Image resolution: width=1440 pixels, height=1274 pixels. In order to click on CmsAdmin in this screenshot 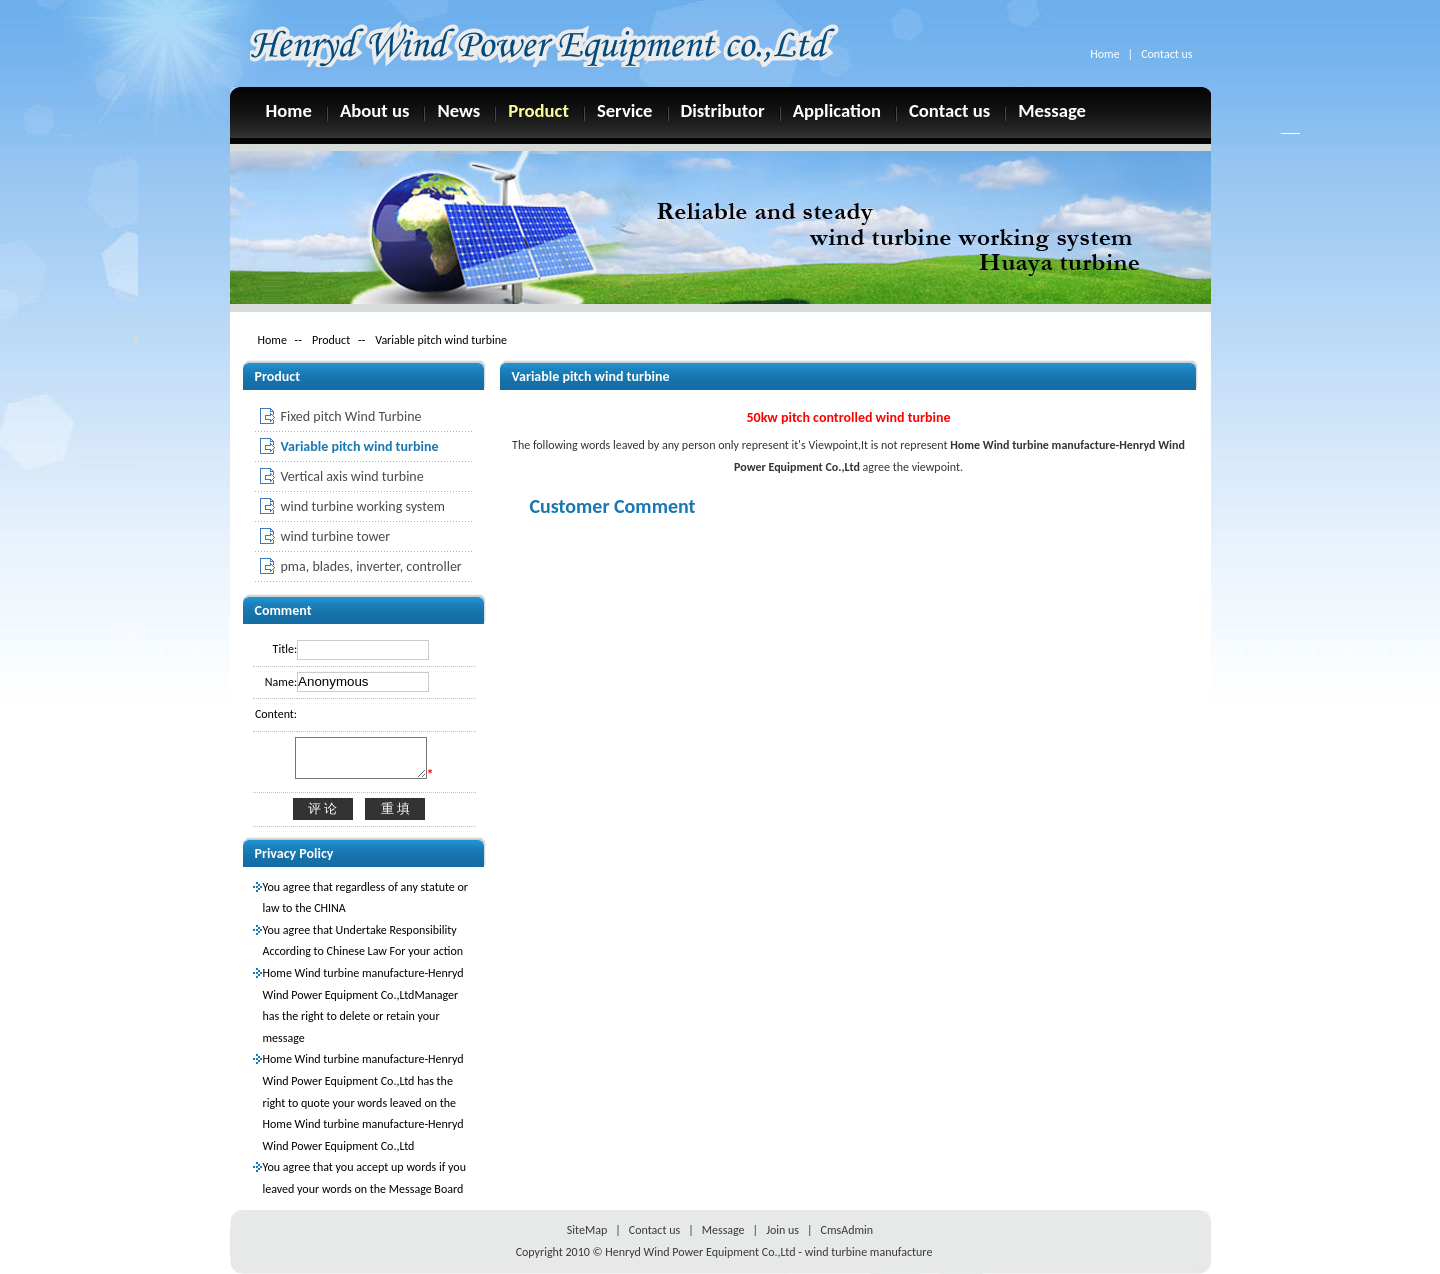, I will do `click(847, 1230)`.